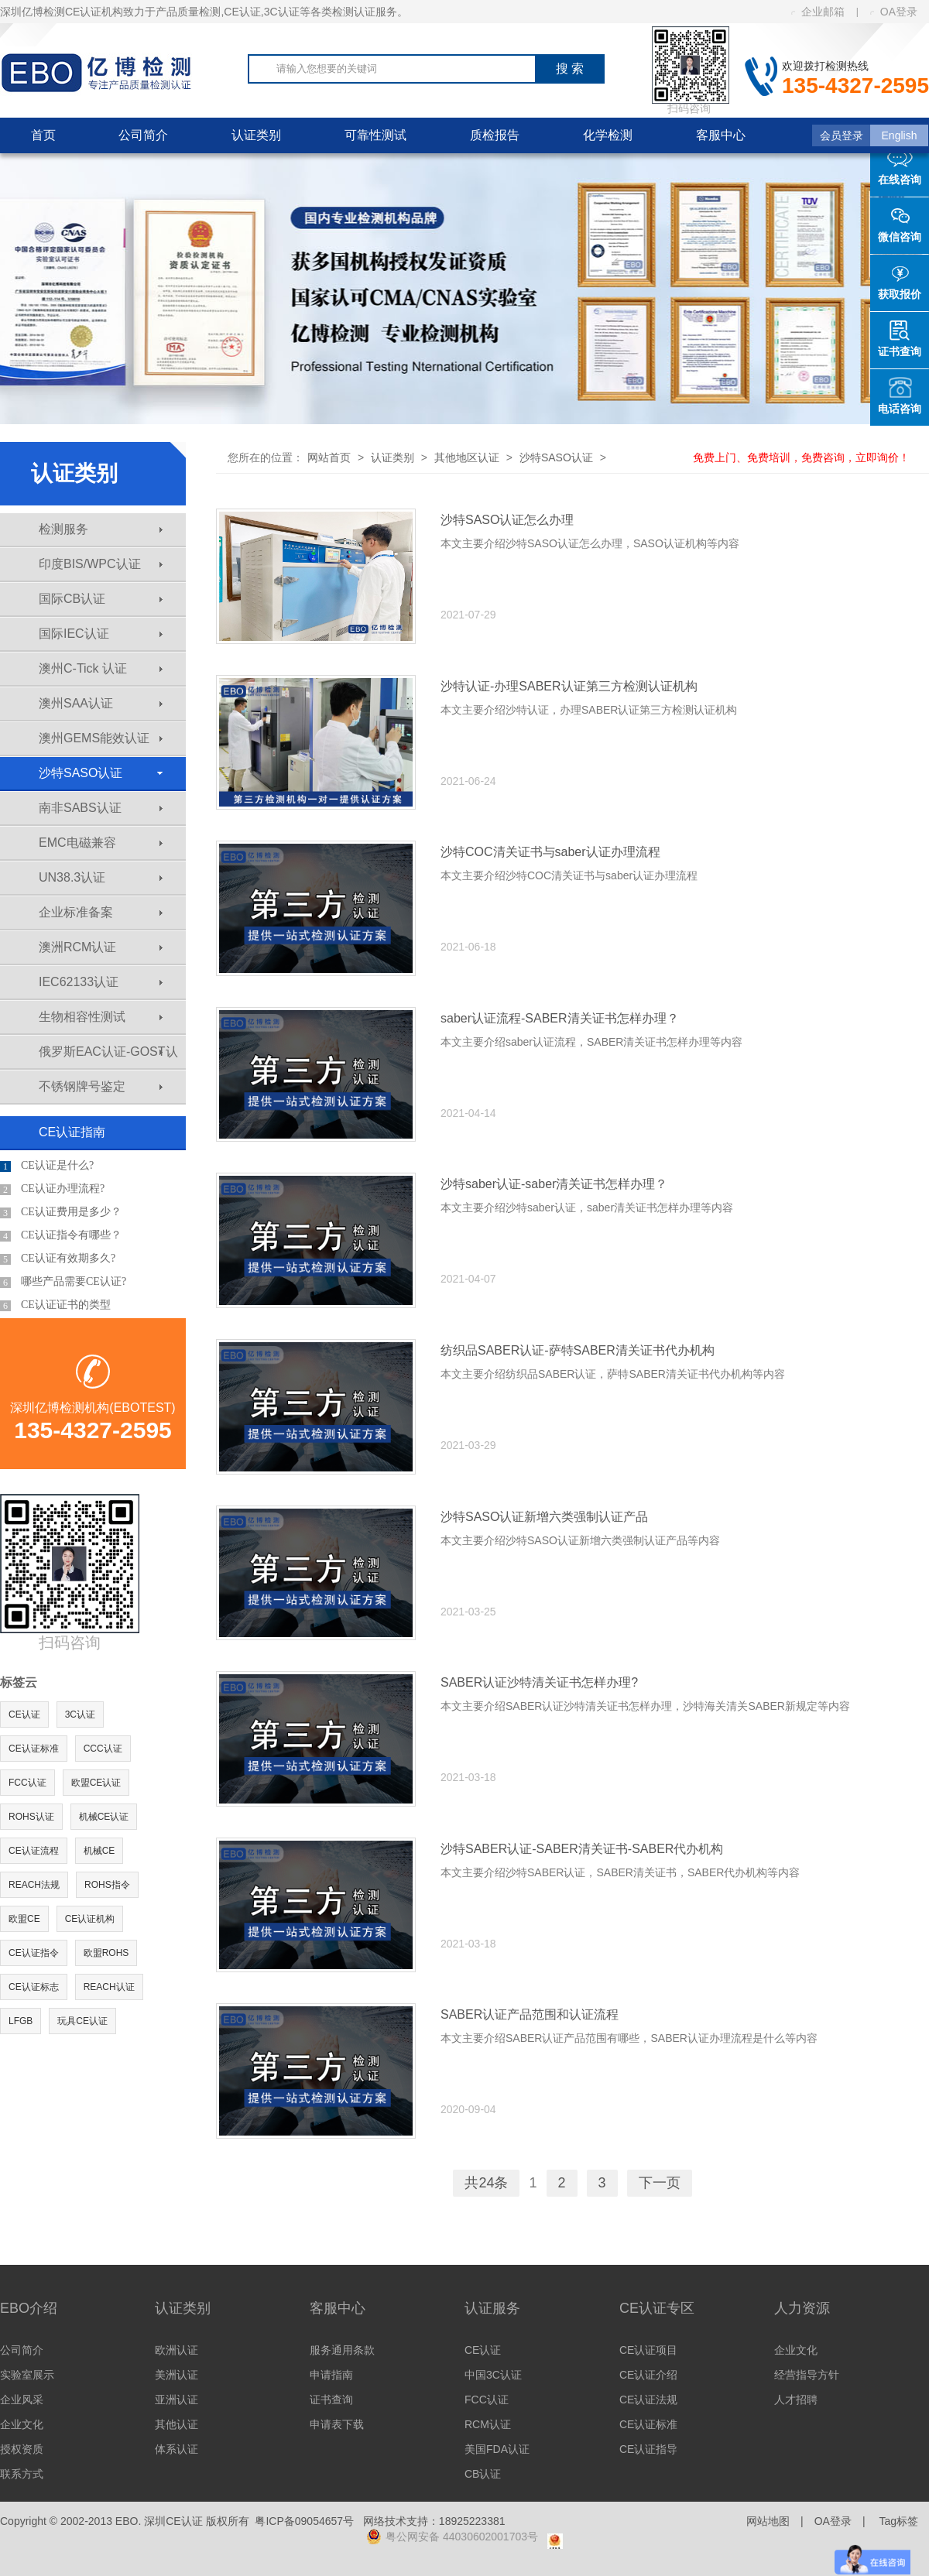 This screenshot has height=2576, width=929. I want to click on CE认证指令, so click(34, 1952).